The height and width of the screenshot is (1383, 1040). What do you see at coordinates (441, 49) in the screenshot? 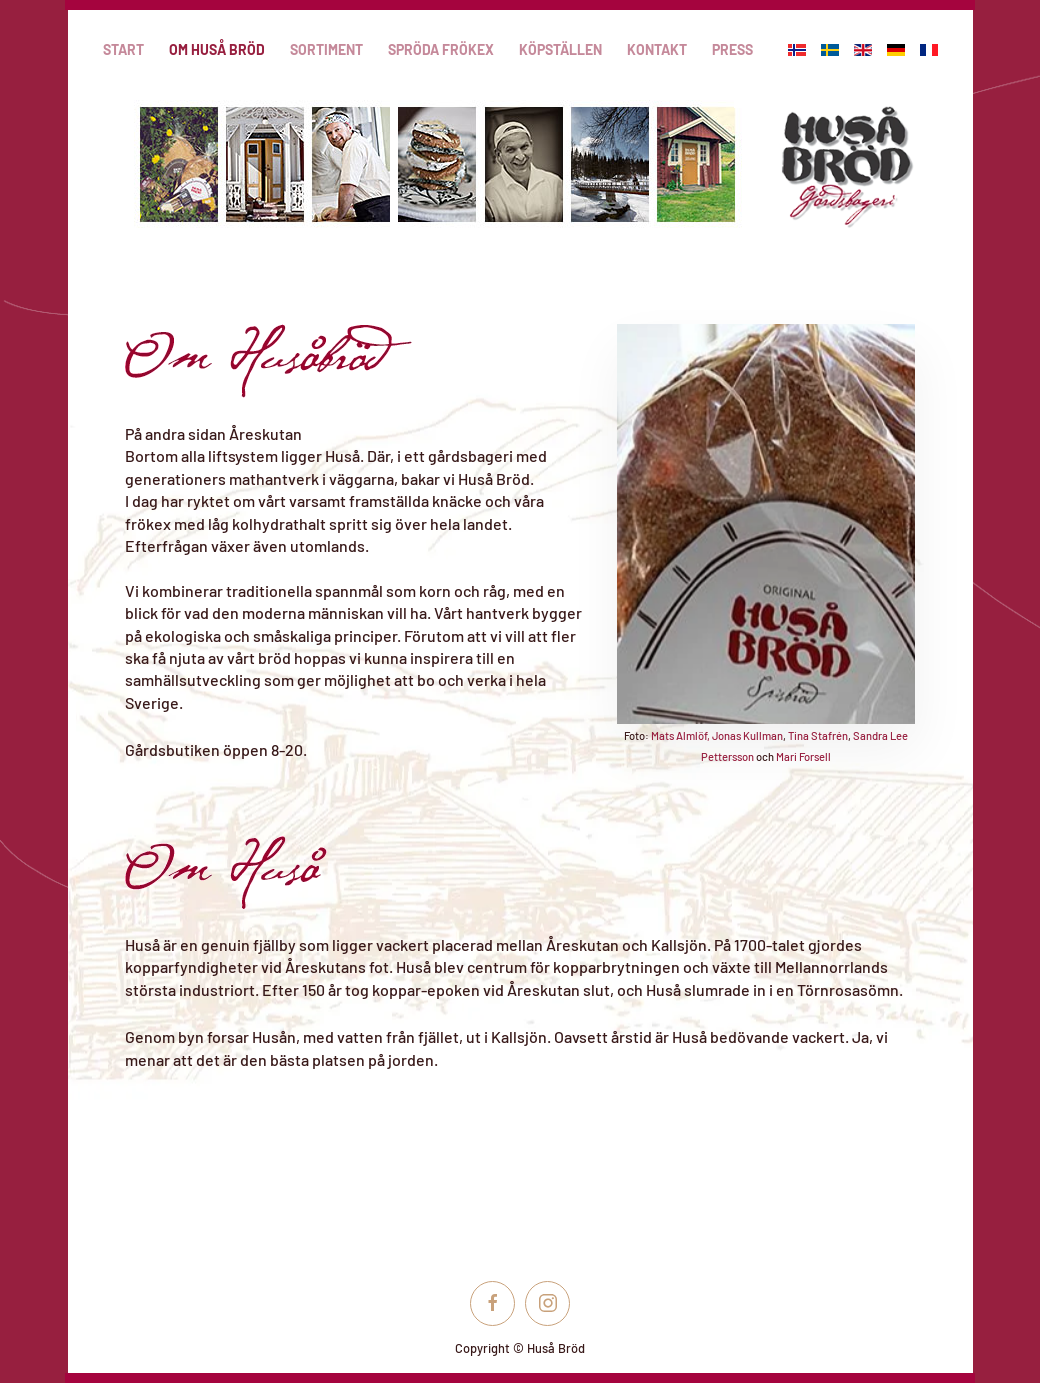
I see `Spröda frökex` at bounding box center [441, 49].